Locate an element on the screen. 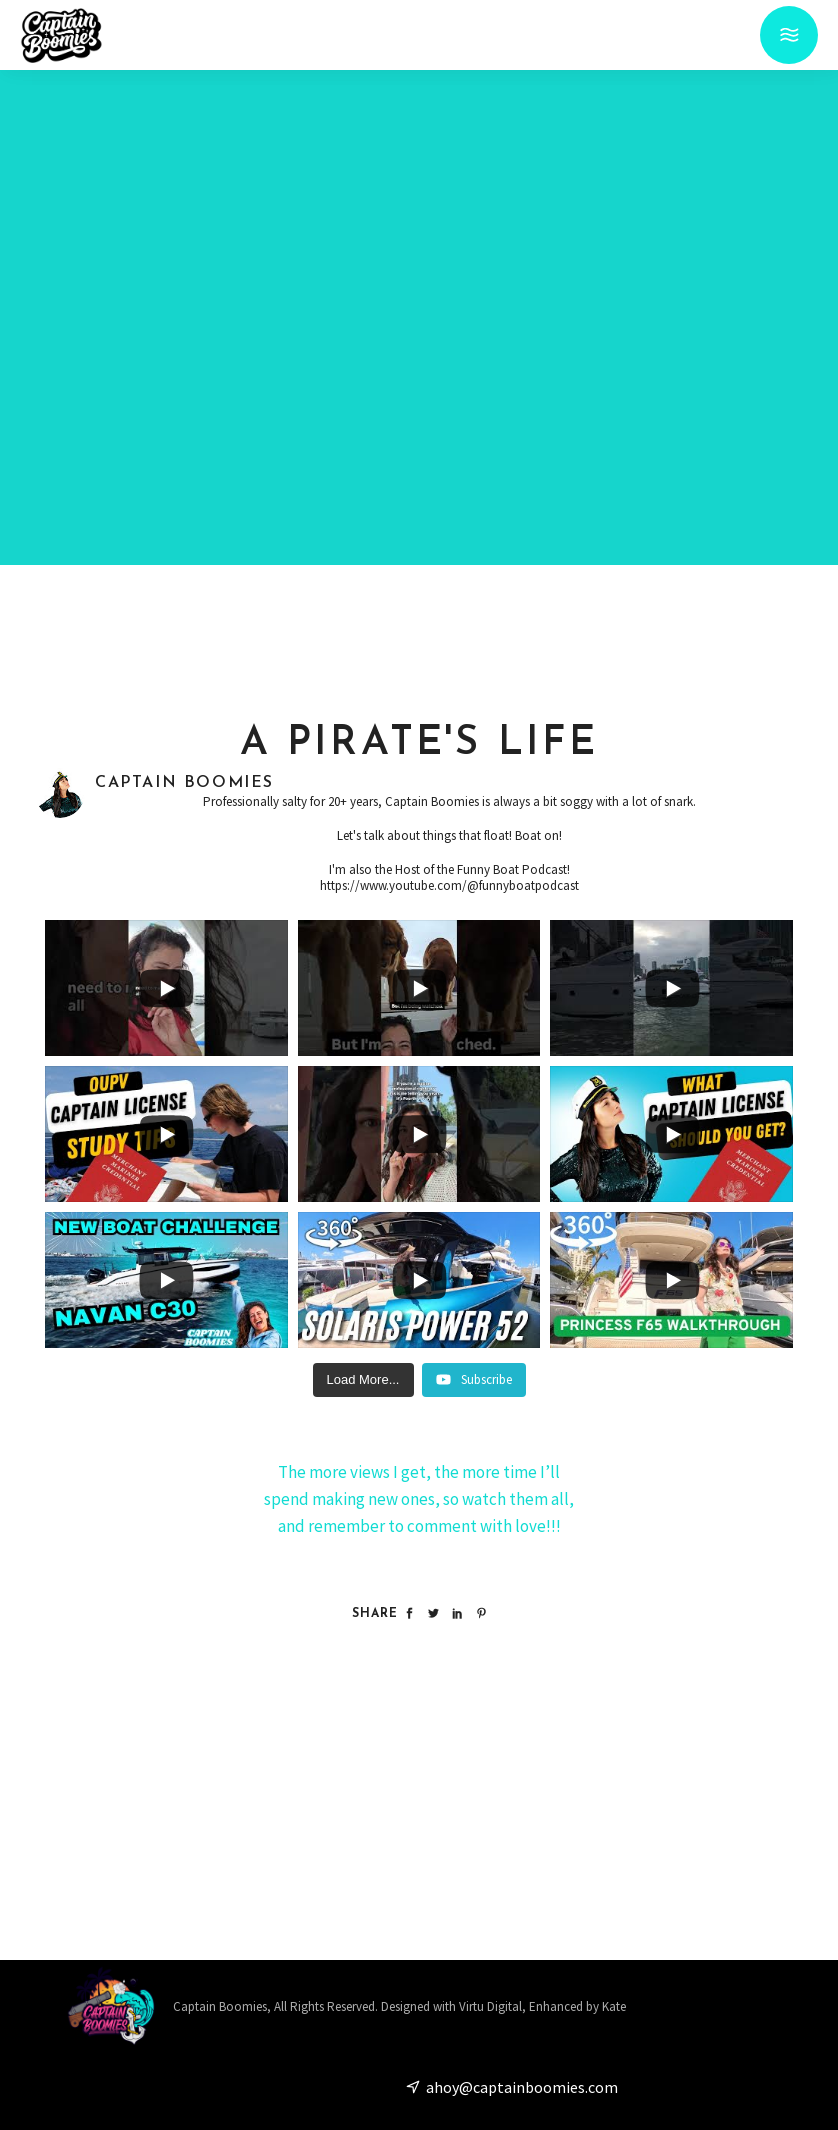  Virtu Digital is located at coordinates (490, 2006).